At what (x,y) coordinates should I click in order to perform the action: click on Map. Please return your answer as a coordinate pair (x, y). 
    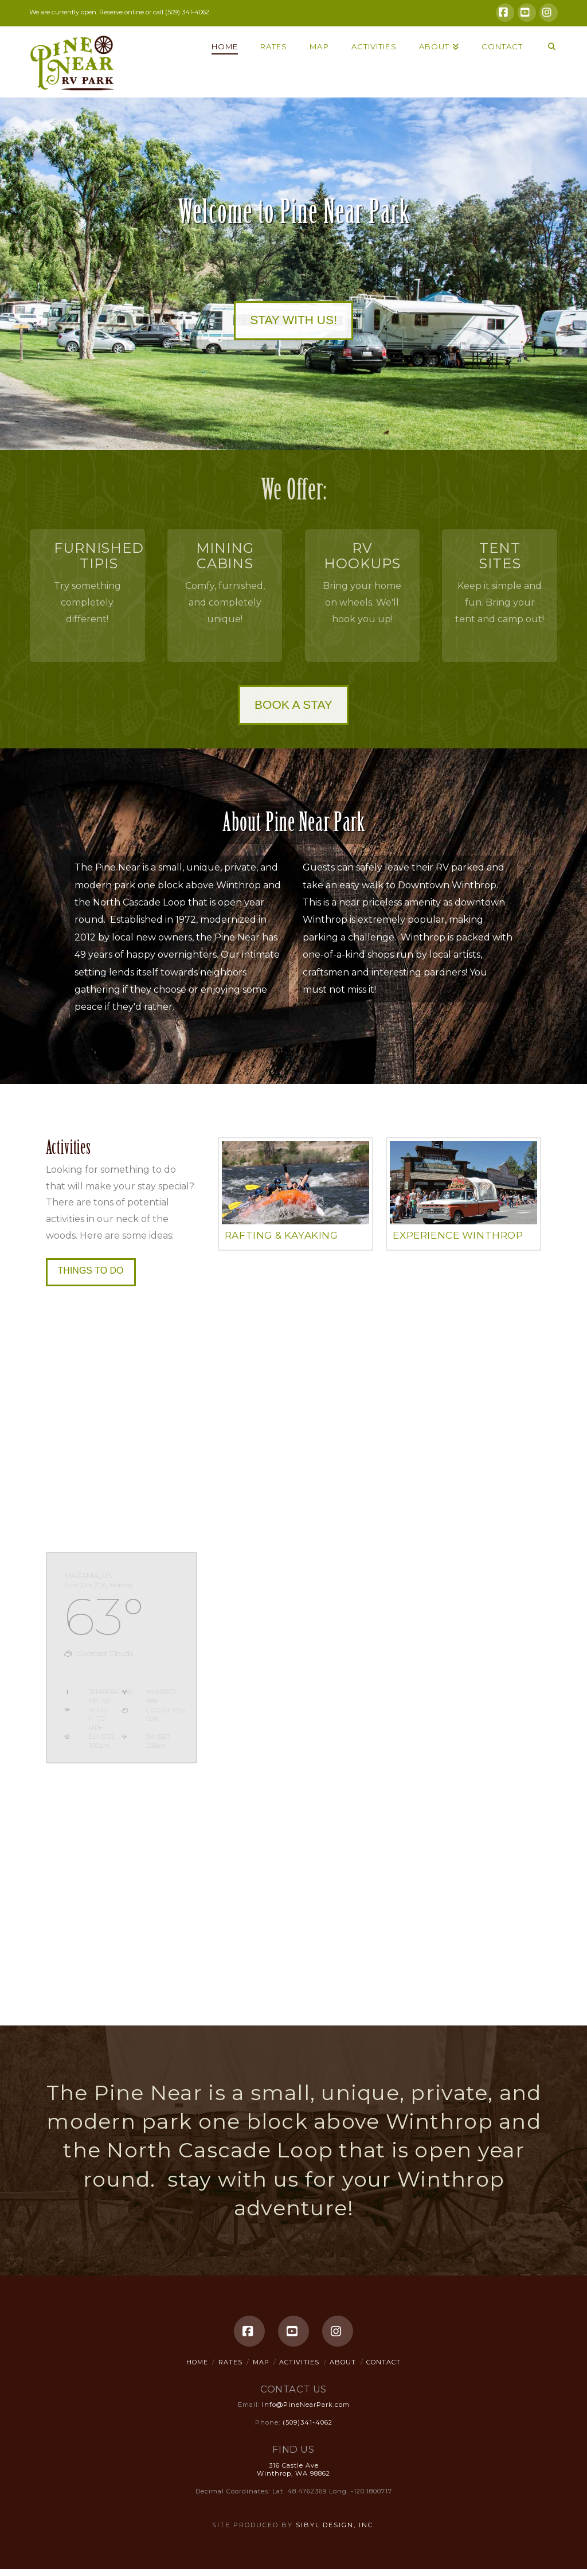
    Looking at the image, I should click on (261, 2362).